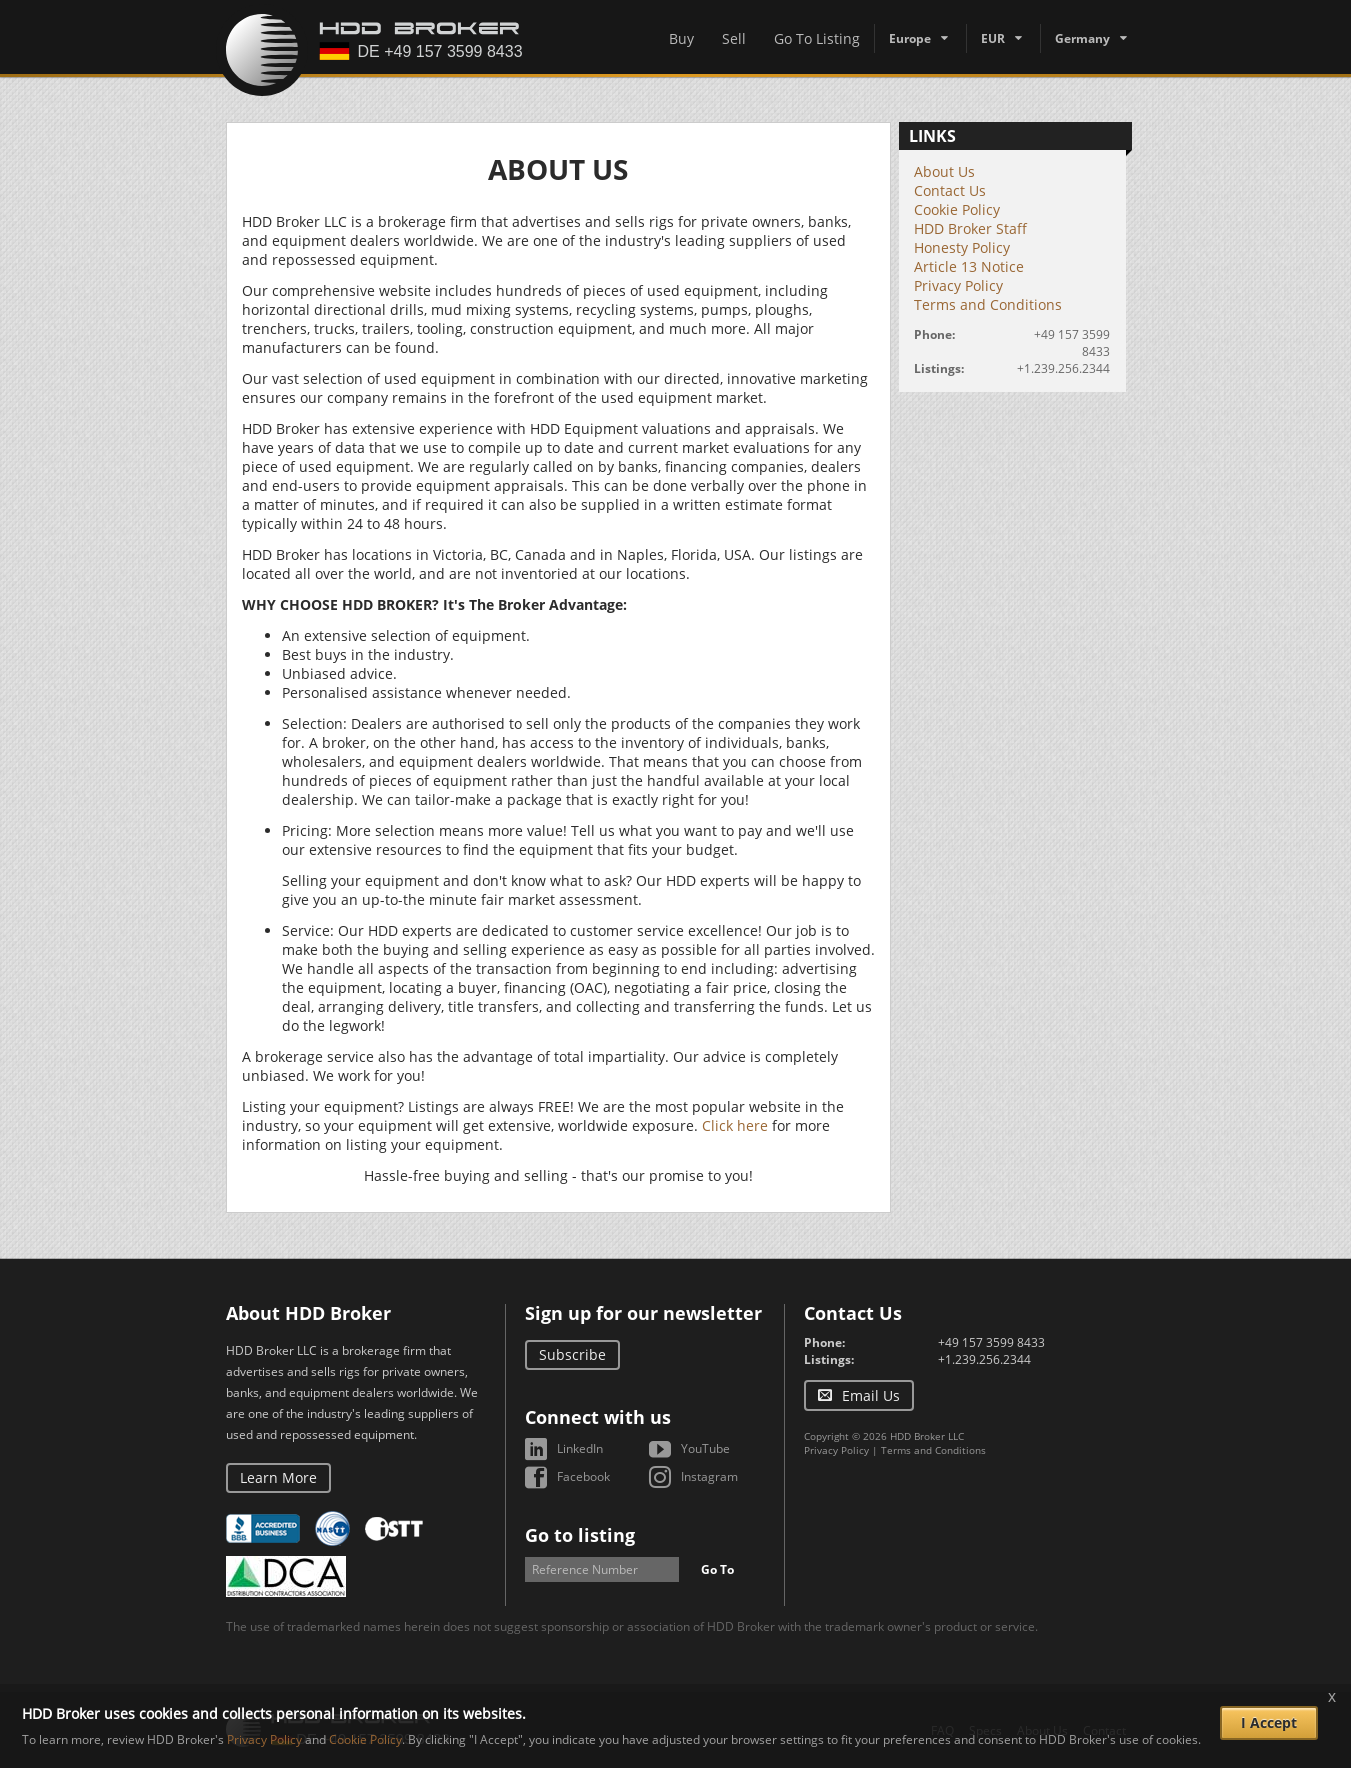 The width and height of the screenshot is (1351, 1768). Describe the element at coordinates (950, 190) in the screenshot. I see `Contact Us` at that location.